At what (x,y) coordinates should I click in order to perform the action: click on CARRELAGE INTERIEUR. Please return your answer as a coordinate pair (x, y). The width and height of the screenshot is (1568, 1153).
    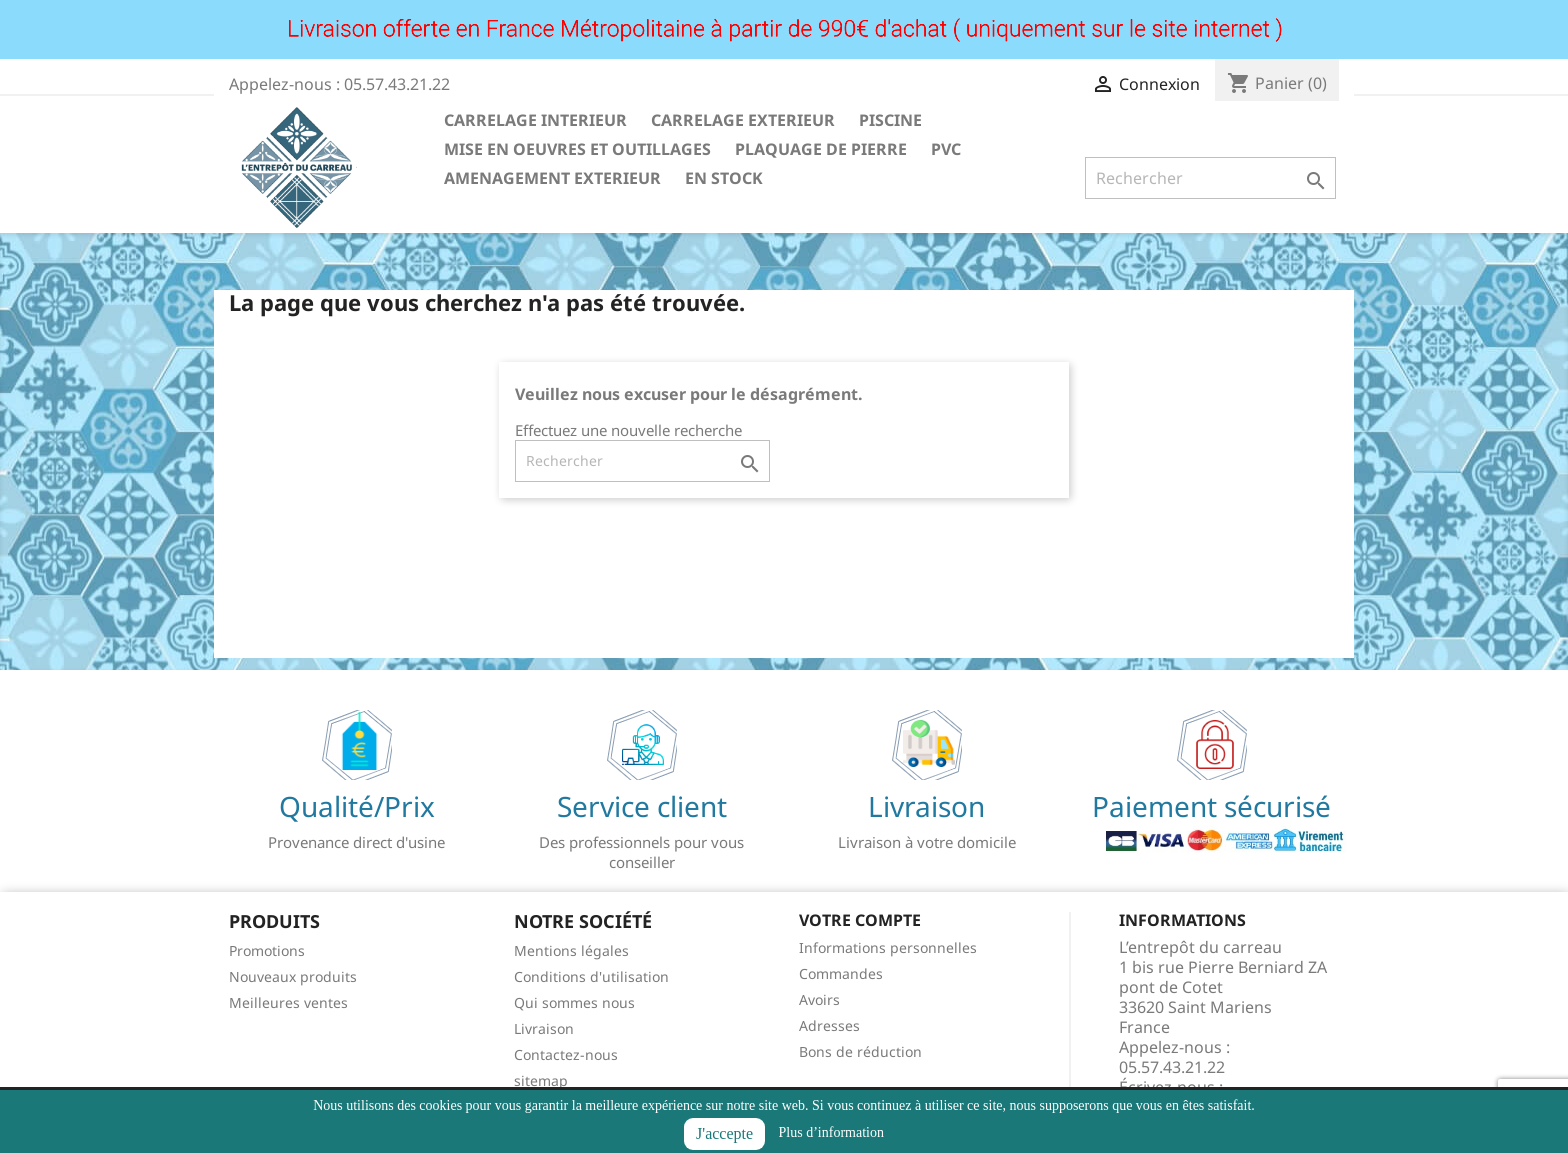
    Looking at the image, I should click on (535, 120).